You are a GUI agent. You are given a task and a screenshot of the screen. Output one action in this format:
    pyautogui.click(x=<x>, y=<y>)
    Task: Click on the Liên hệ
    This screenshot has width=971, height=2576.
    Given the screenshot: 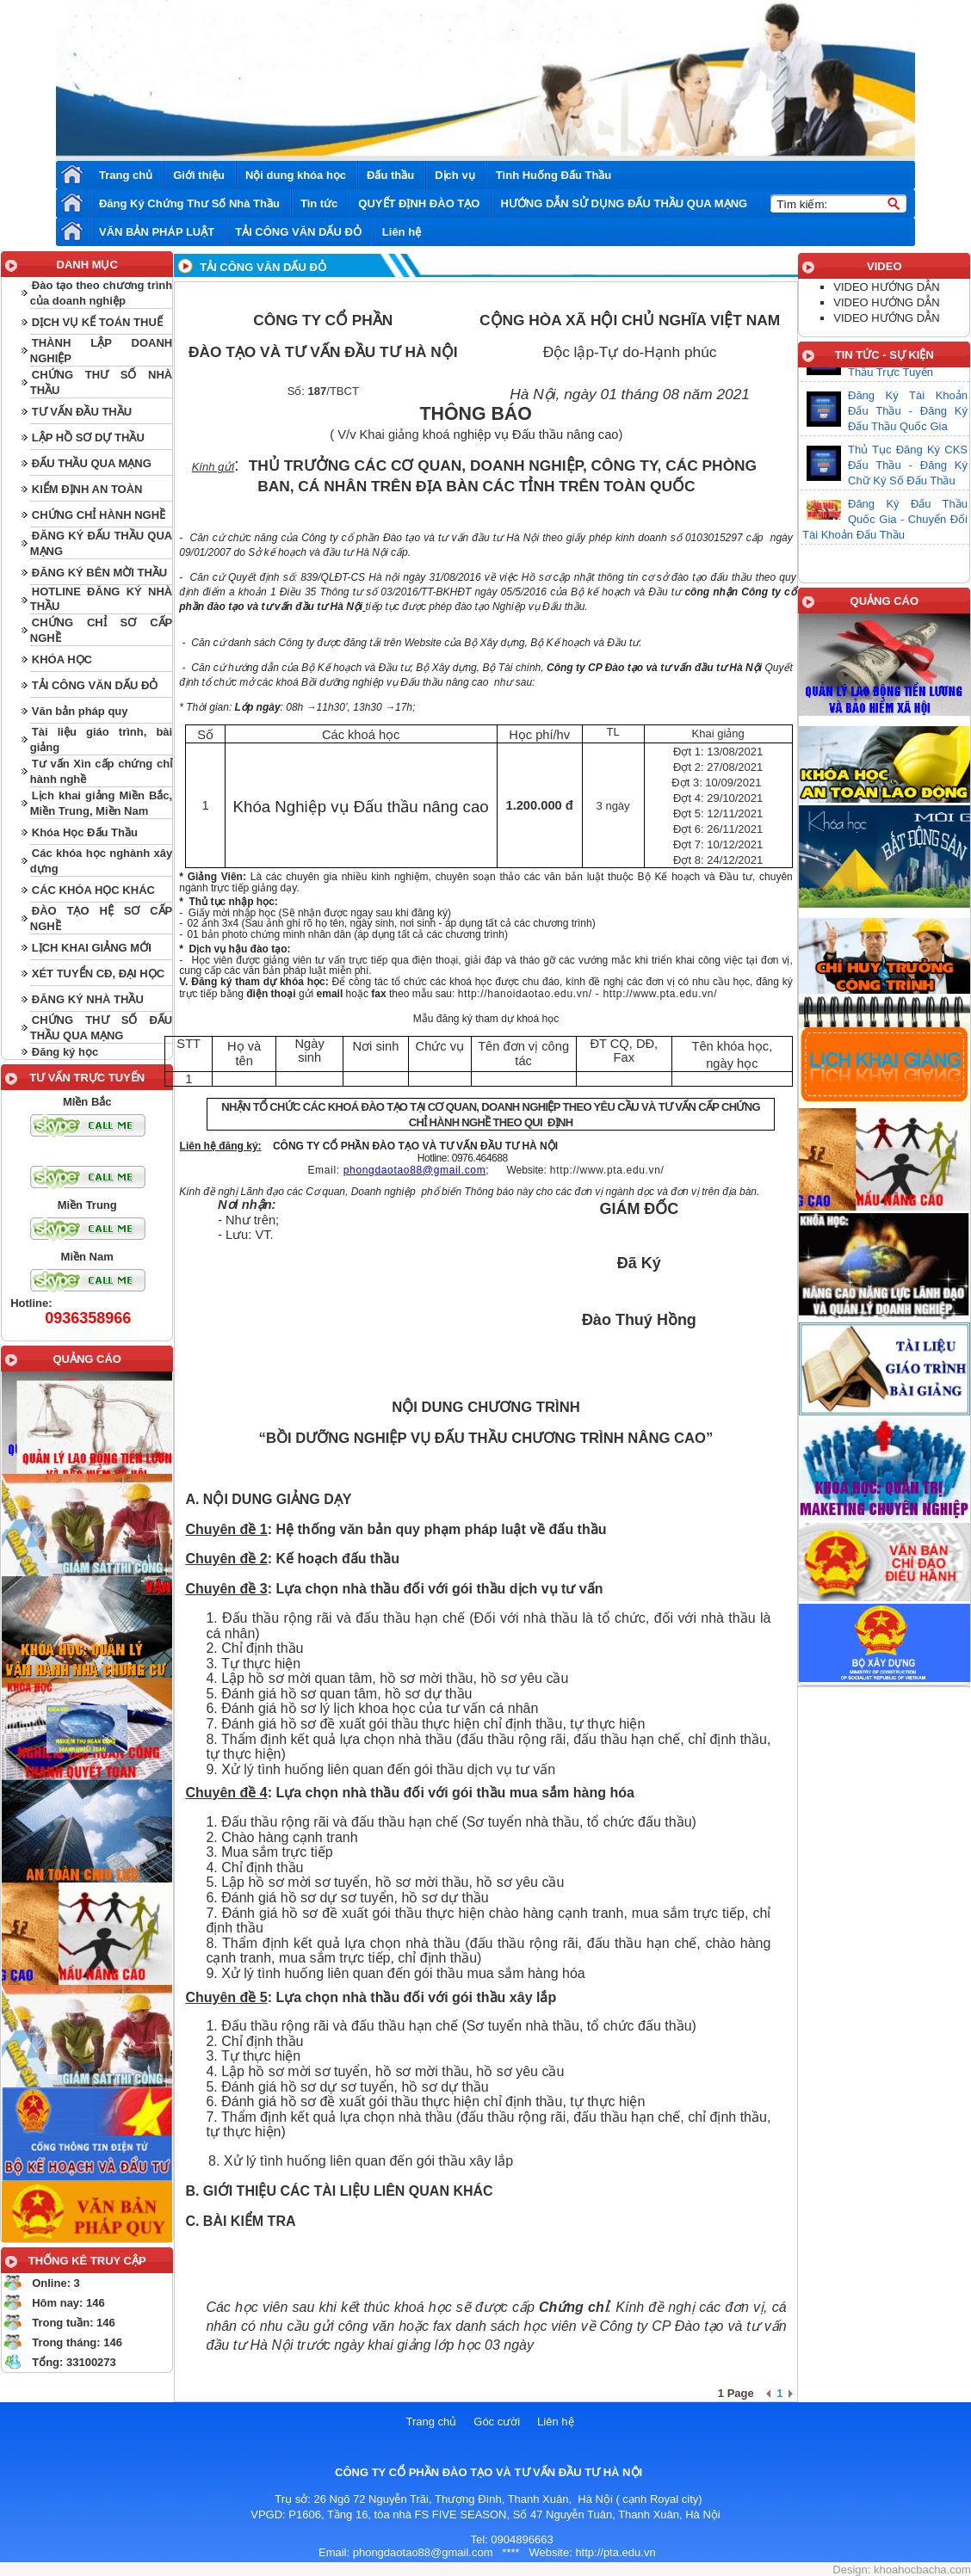 What is the action you would take?
    pyautogui.click(x=401, y=231)
    